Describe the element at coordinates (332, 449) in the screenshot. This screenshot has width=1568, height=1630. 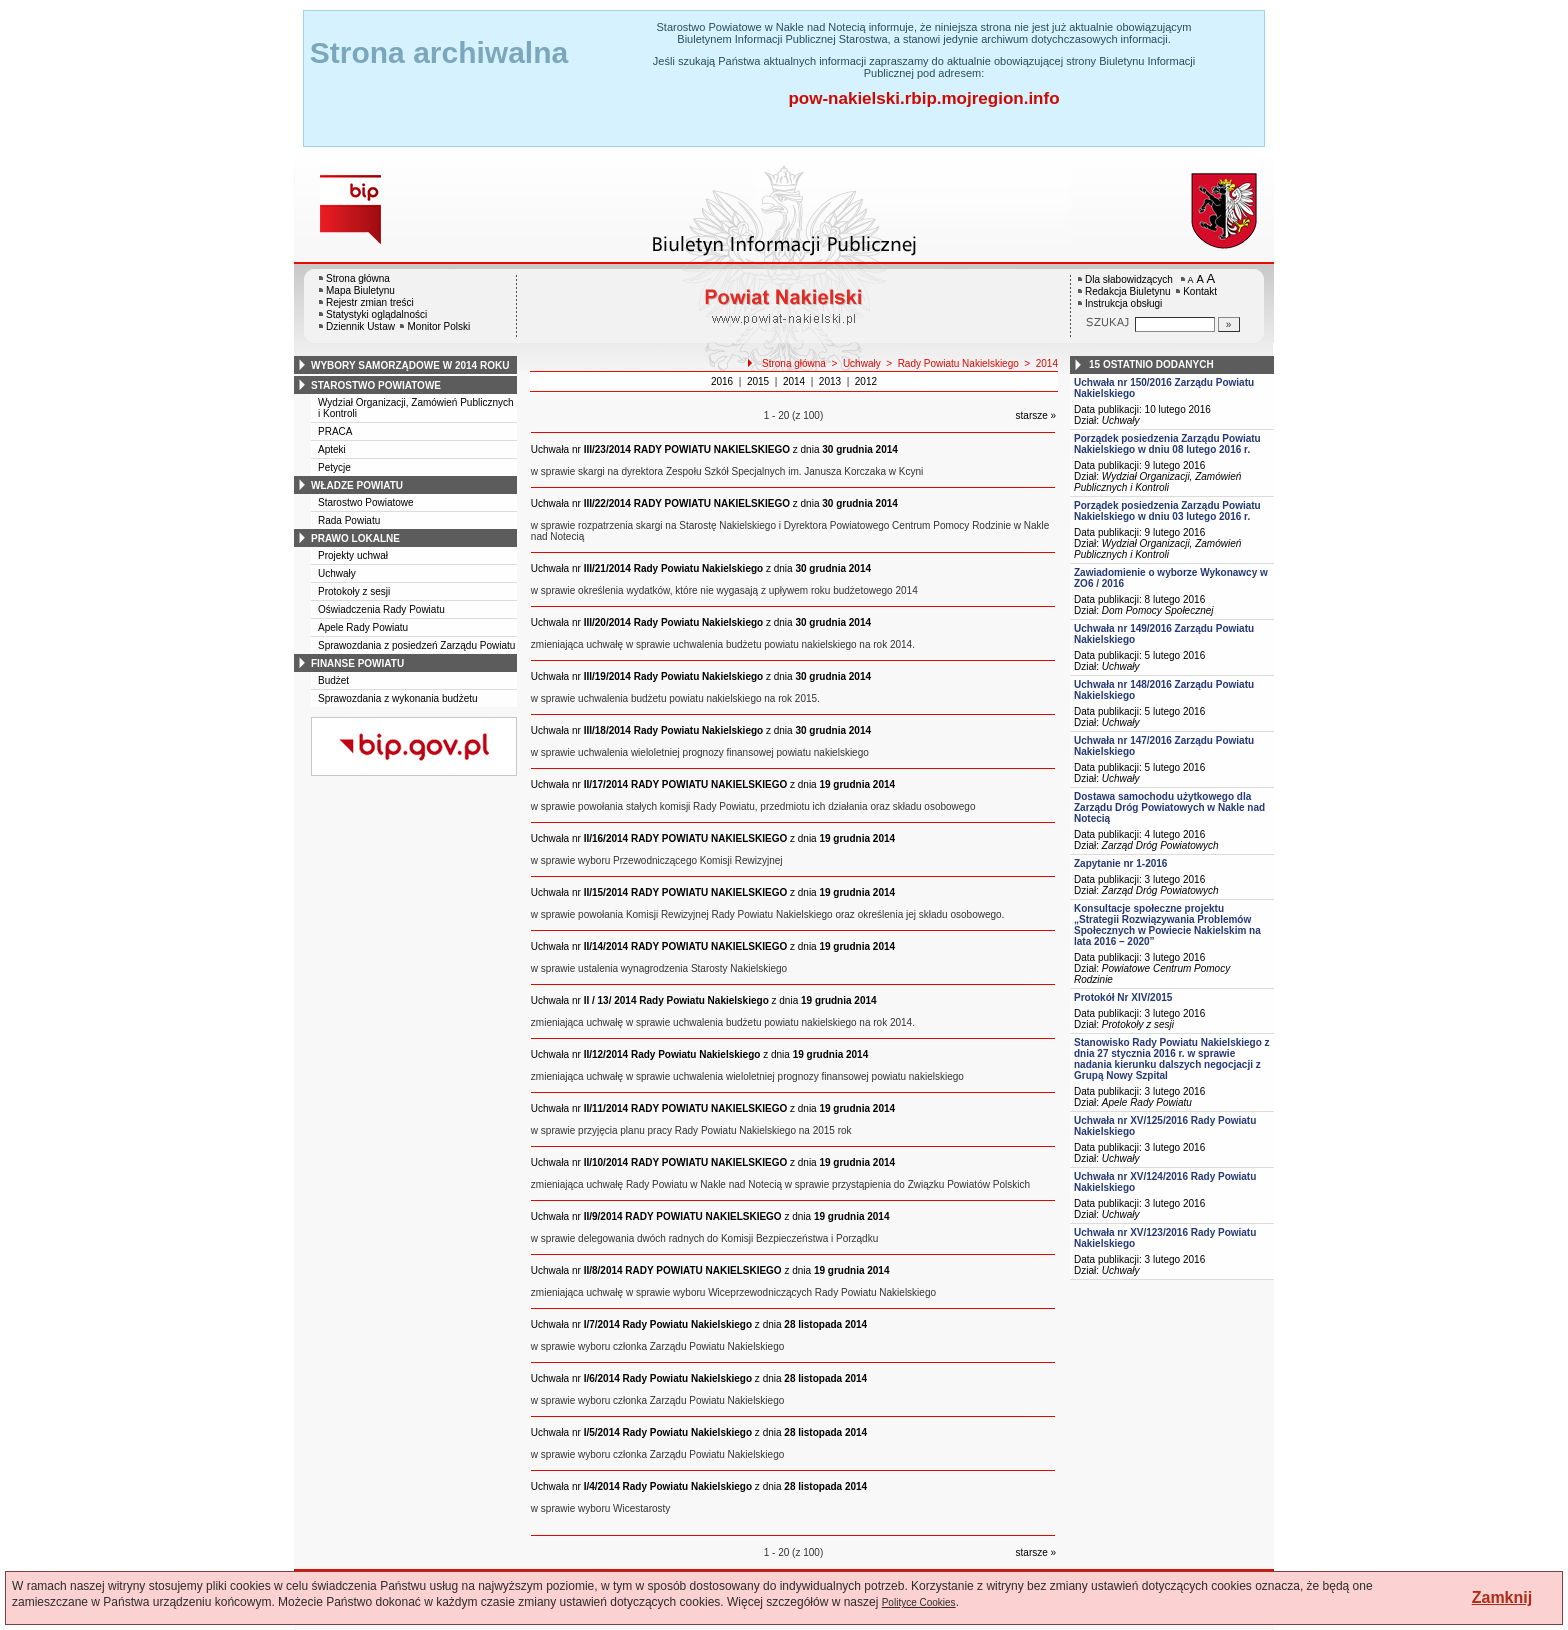
I see `Apteki` at that location.